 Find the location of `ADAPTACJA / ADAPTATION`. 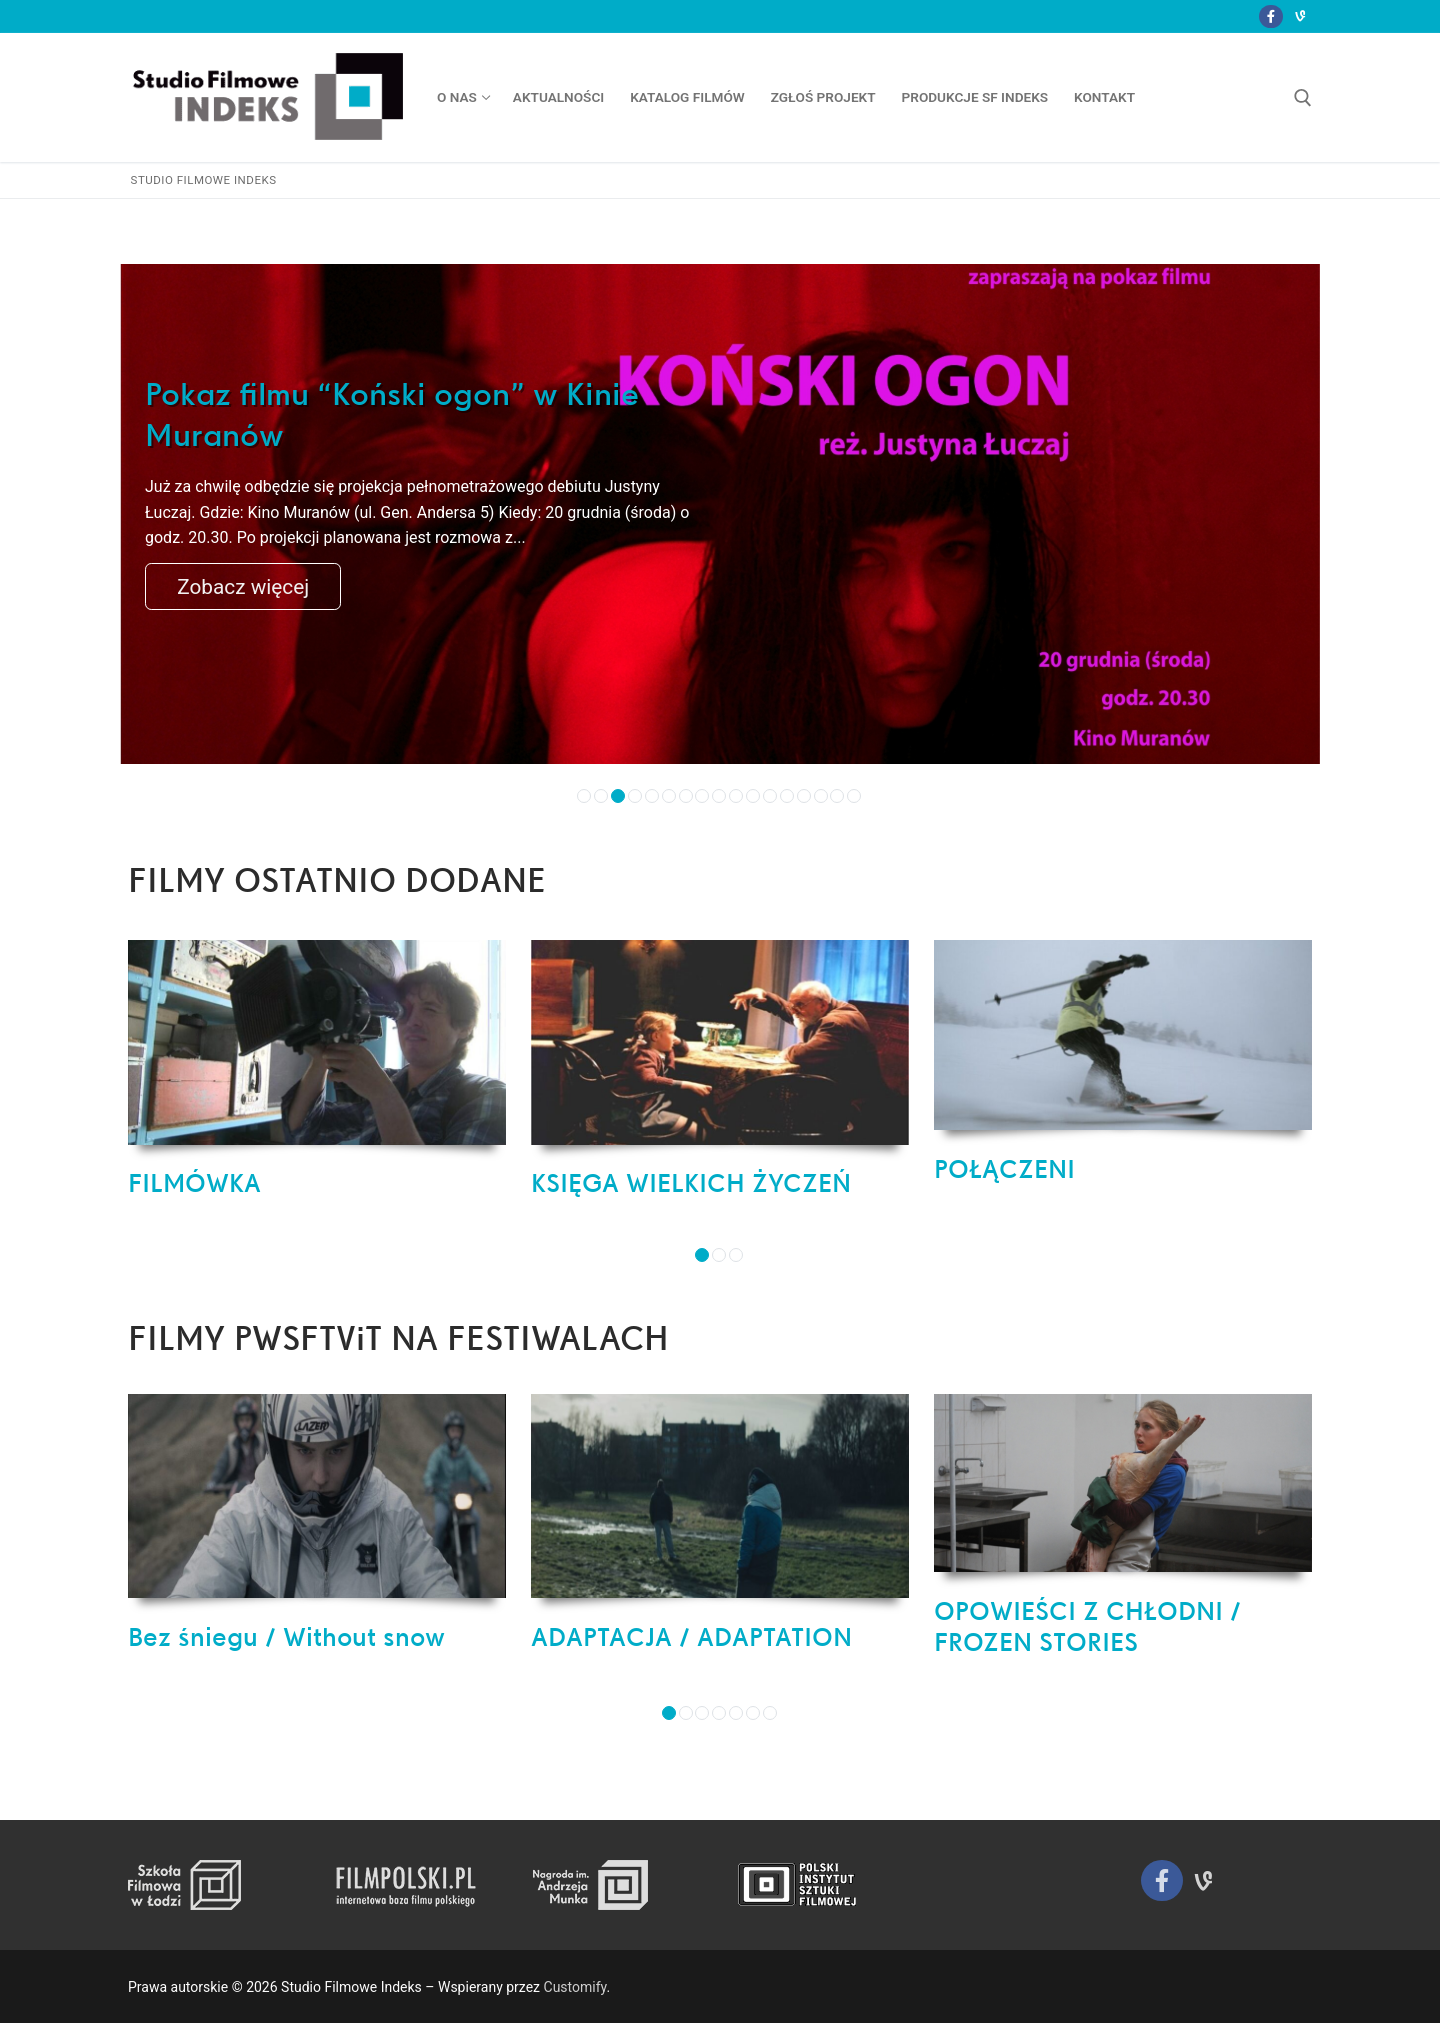

ADAPTACJA / ADAPTATION is located at coordinates (691, 1637).